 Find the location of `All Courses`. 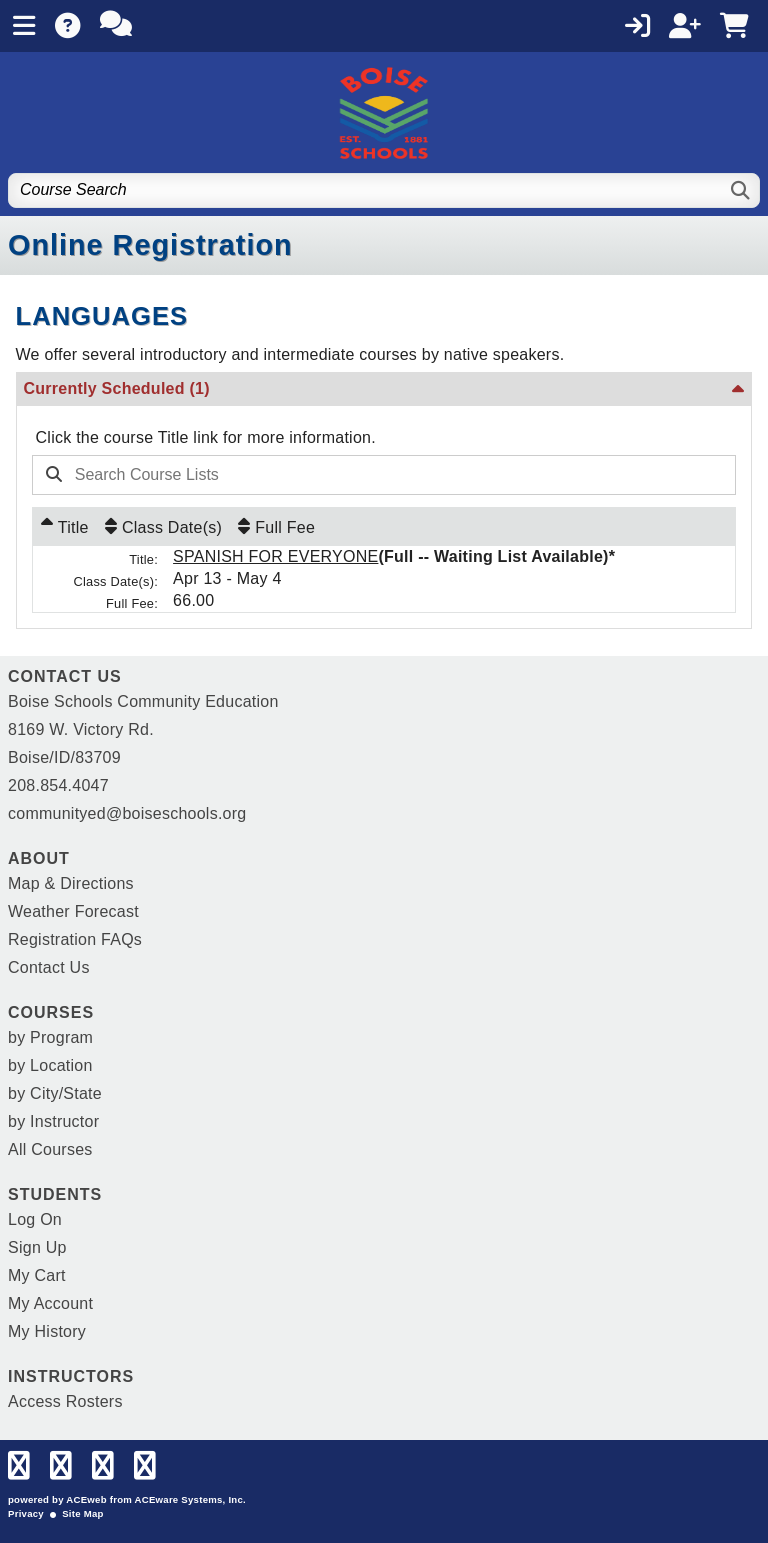

All Courses is located at coordinates (50, 1149).